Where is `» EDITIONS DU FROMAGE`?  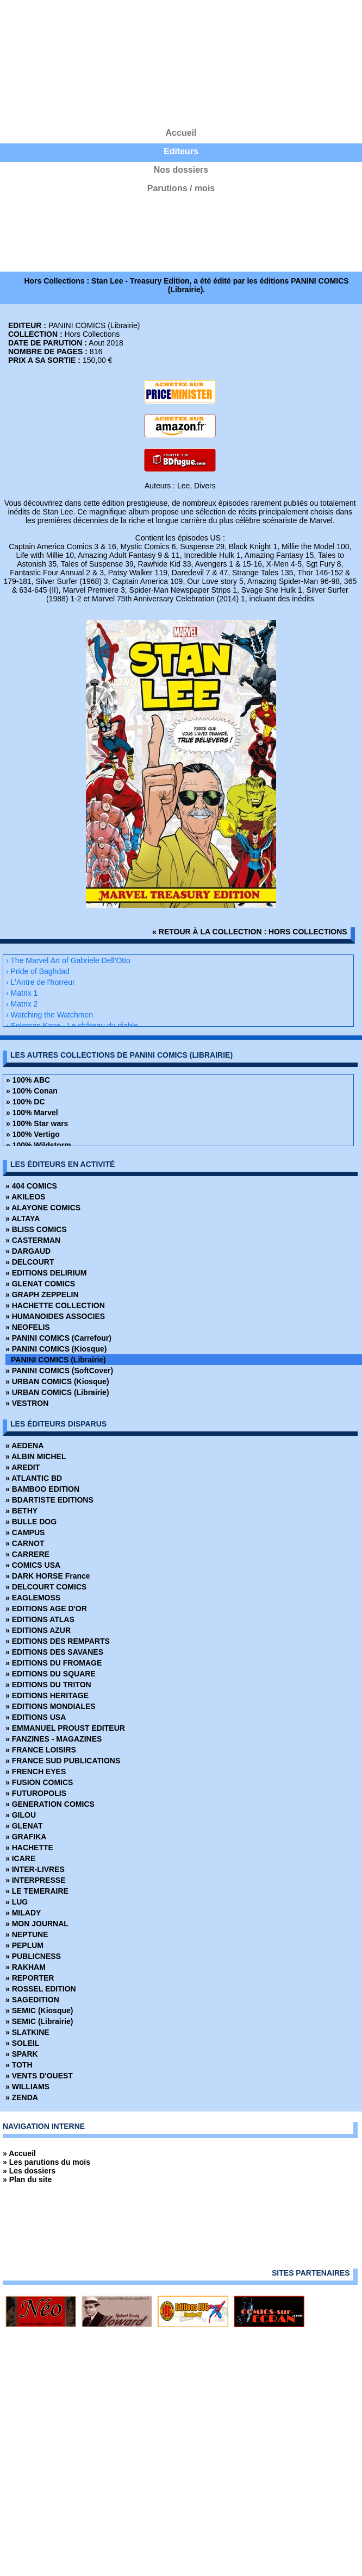 » EDITIONS DU FROMAGE is located at coordinates (53, 1662).